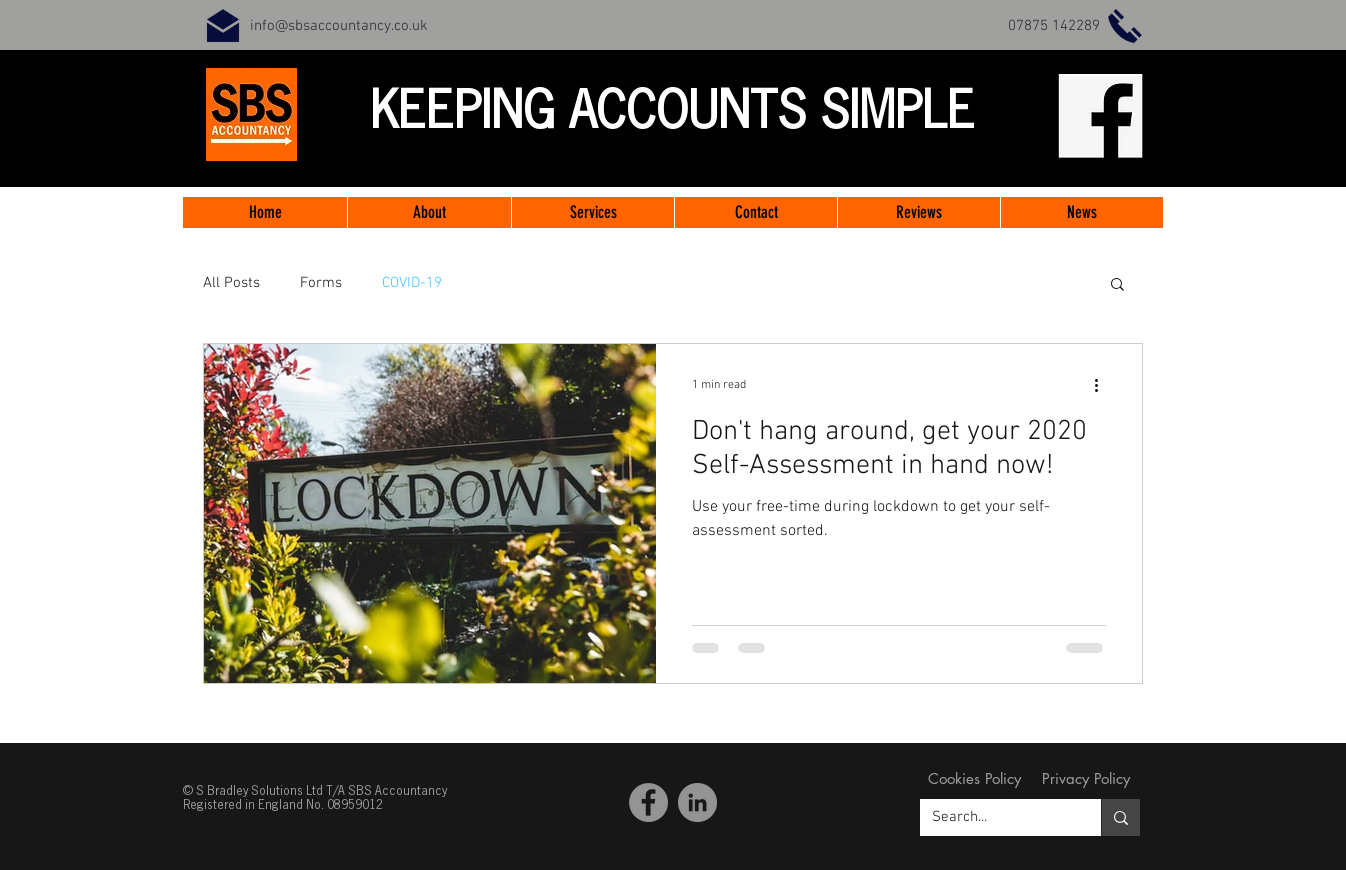 The height and width of the screenshot is (870, 1346). Describe the element at coordinates (648, 802) in the screenshot. I see `[Facebook SBS Accountancy]` at that location.